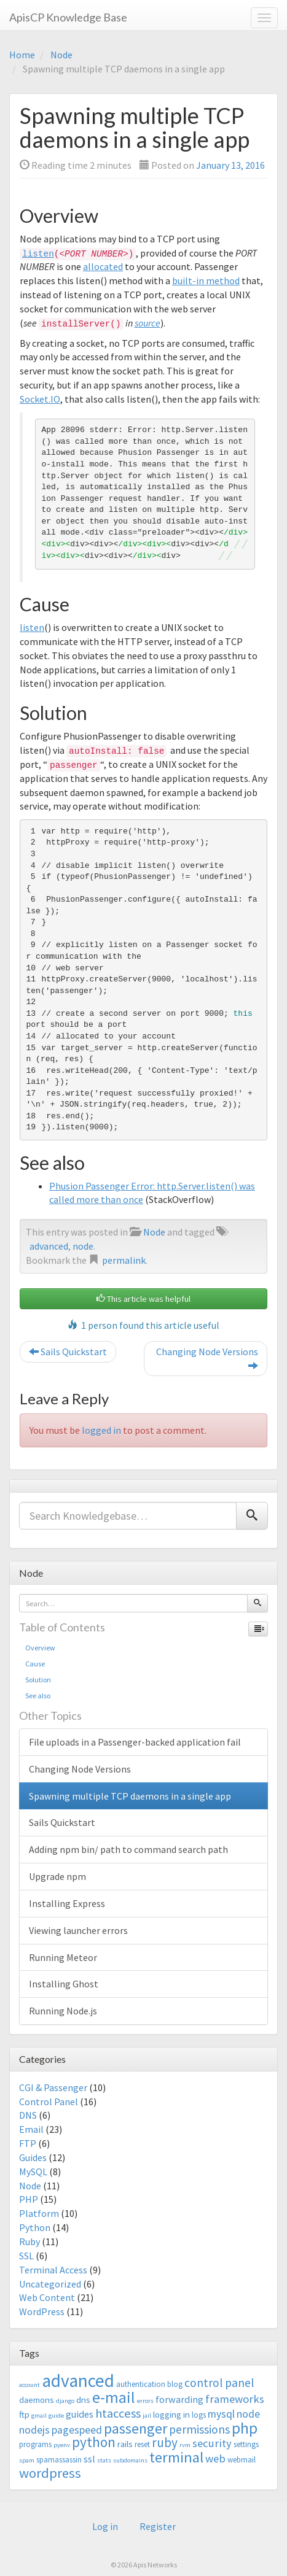 This screenshot has height=2576, width=287. Describe the element at coordinates (246, 2444) in the screenshot. I see `settings [settings (3 items)]` at that location.